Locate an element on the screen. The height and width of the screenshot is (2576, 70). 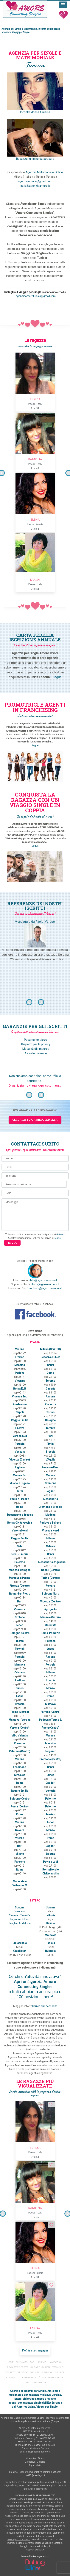
agenziaamoretunisia@gmail.com is located at coordinates (36, 296).